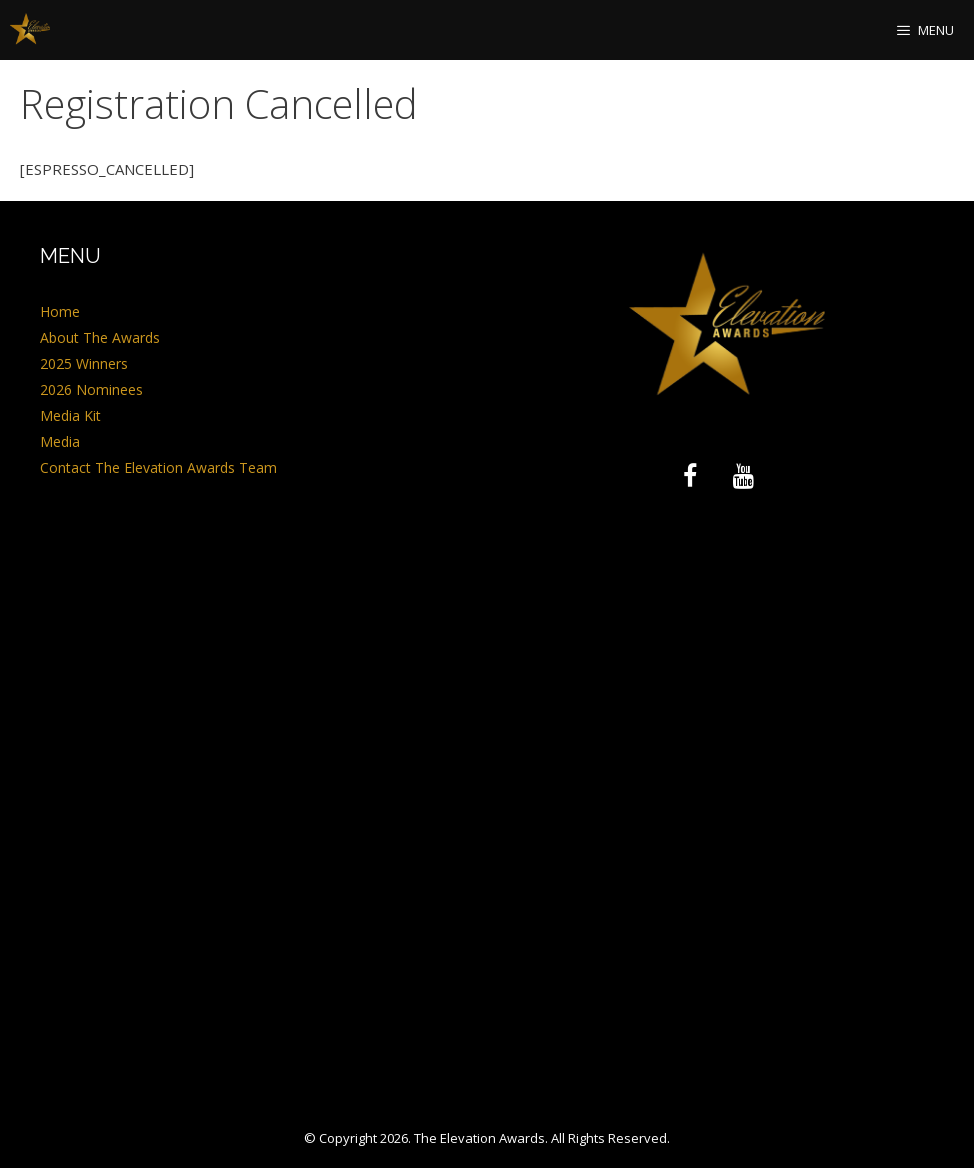 The width and height of the screenshot is (974, 1168). What do you see at coordinates (690, 477) in the screenshot?
I see `[Facebook]` at bounding box center [690, 477].